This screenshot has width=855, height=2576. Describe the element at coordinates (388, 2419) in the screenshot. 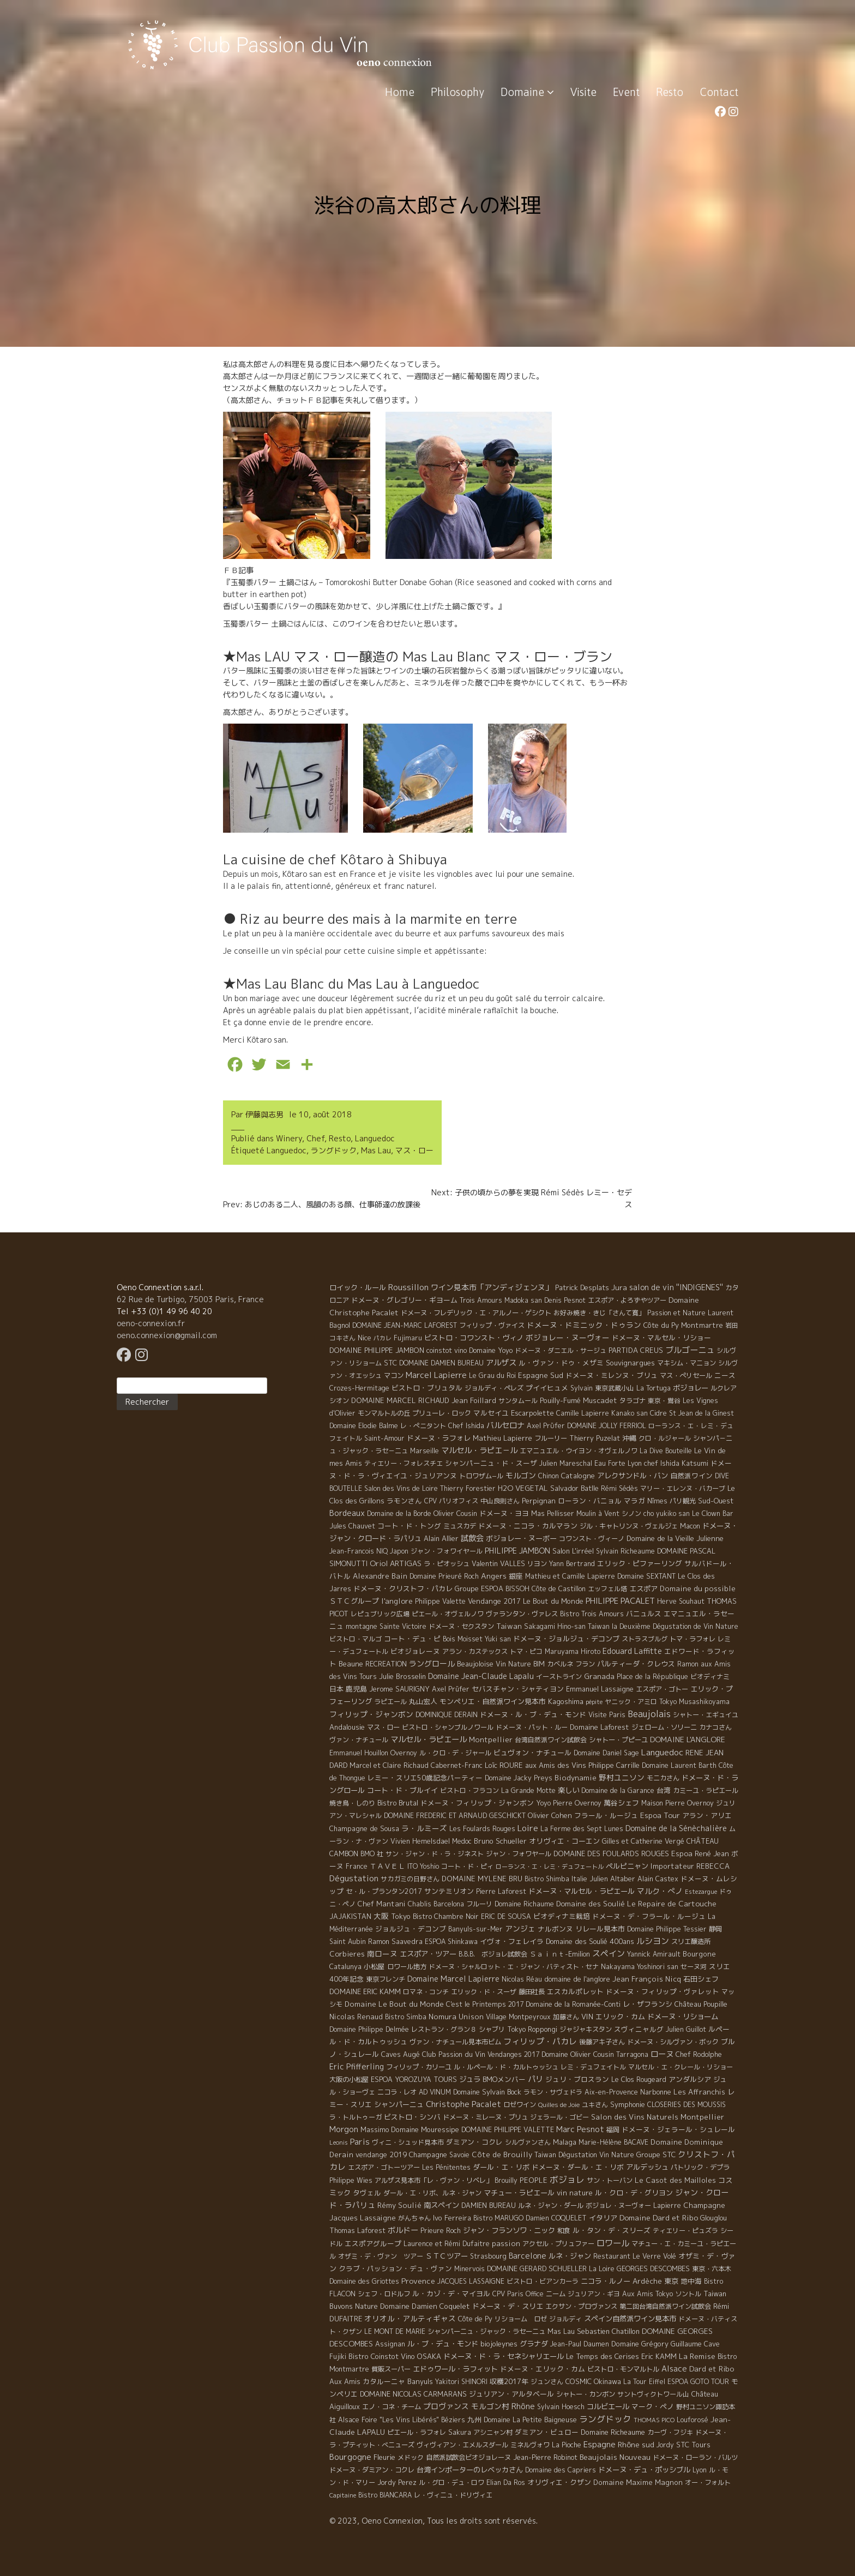

I see `Alsace Foire "Les Vins Libérés" [Alsace Foire "Les Vins Libérés" (6 éléments)]` at that location.